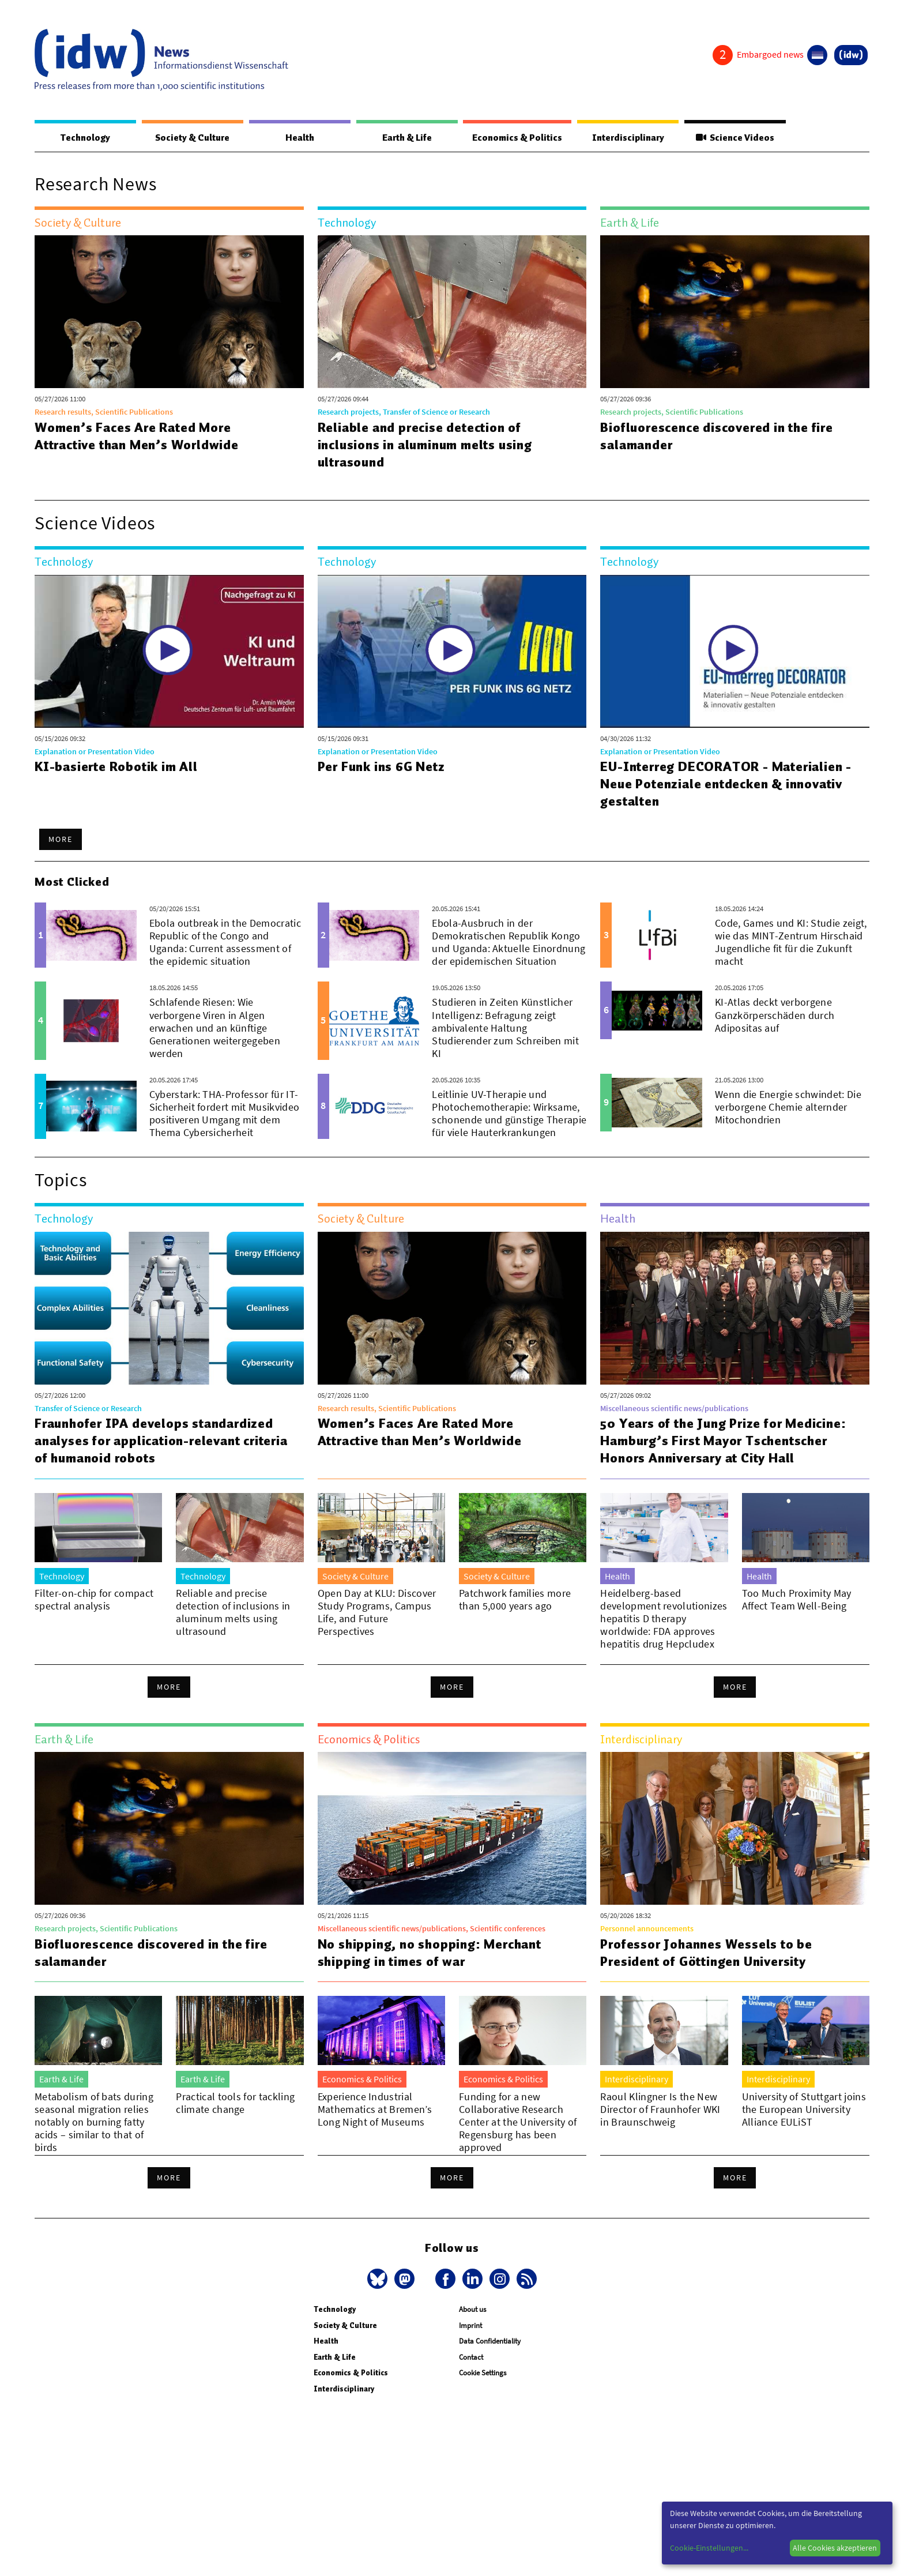 This screenshot has width=904, height=2576. I want to click on Interdisciplinary, so click(628, 138).